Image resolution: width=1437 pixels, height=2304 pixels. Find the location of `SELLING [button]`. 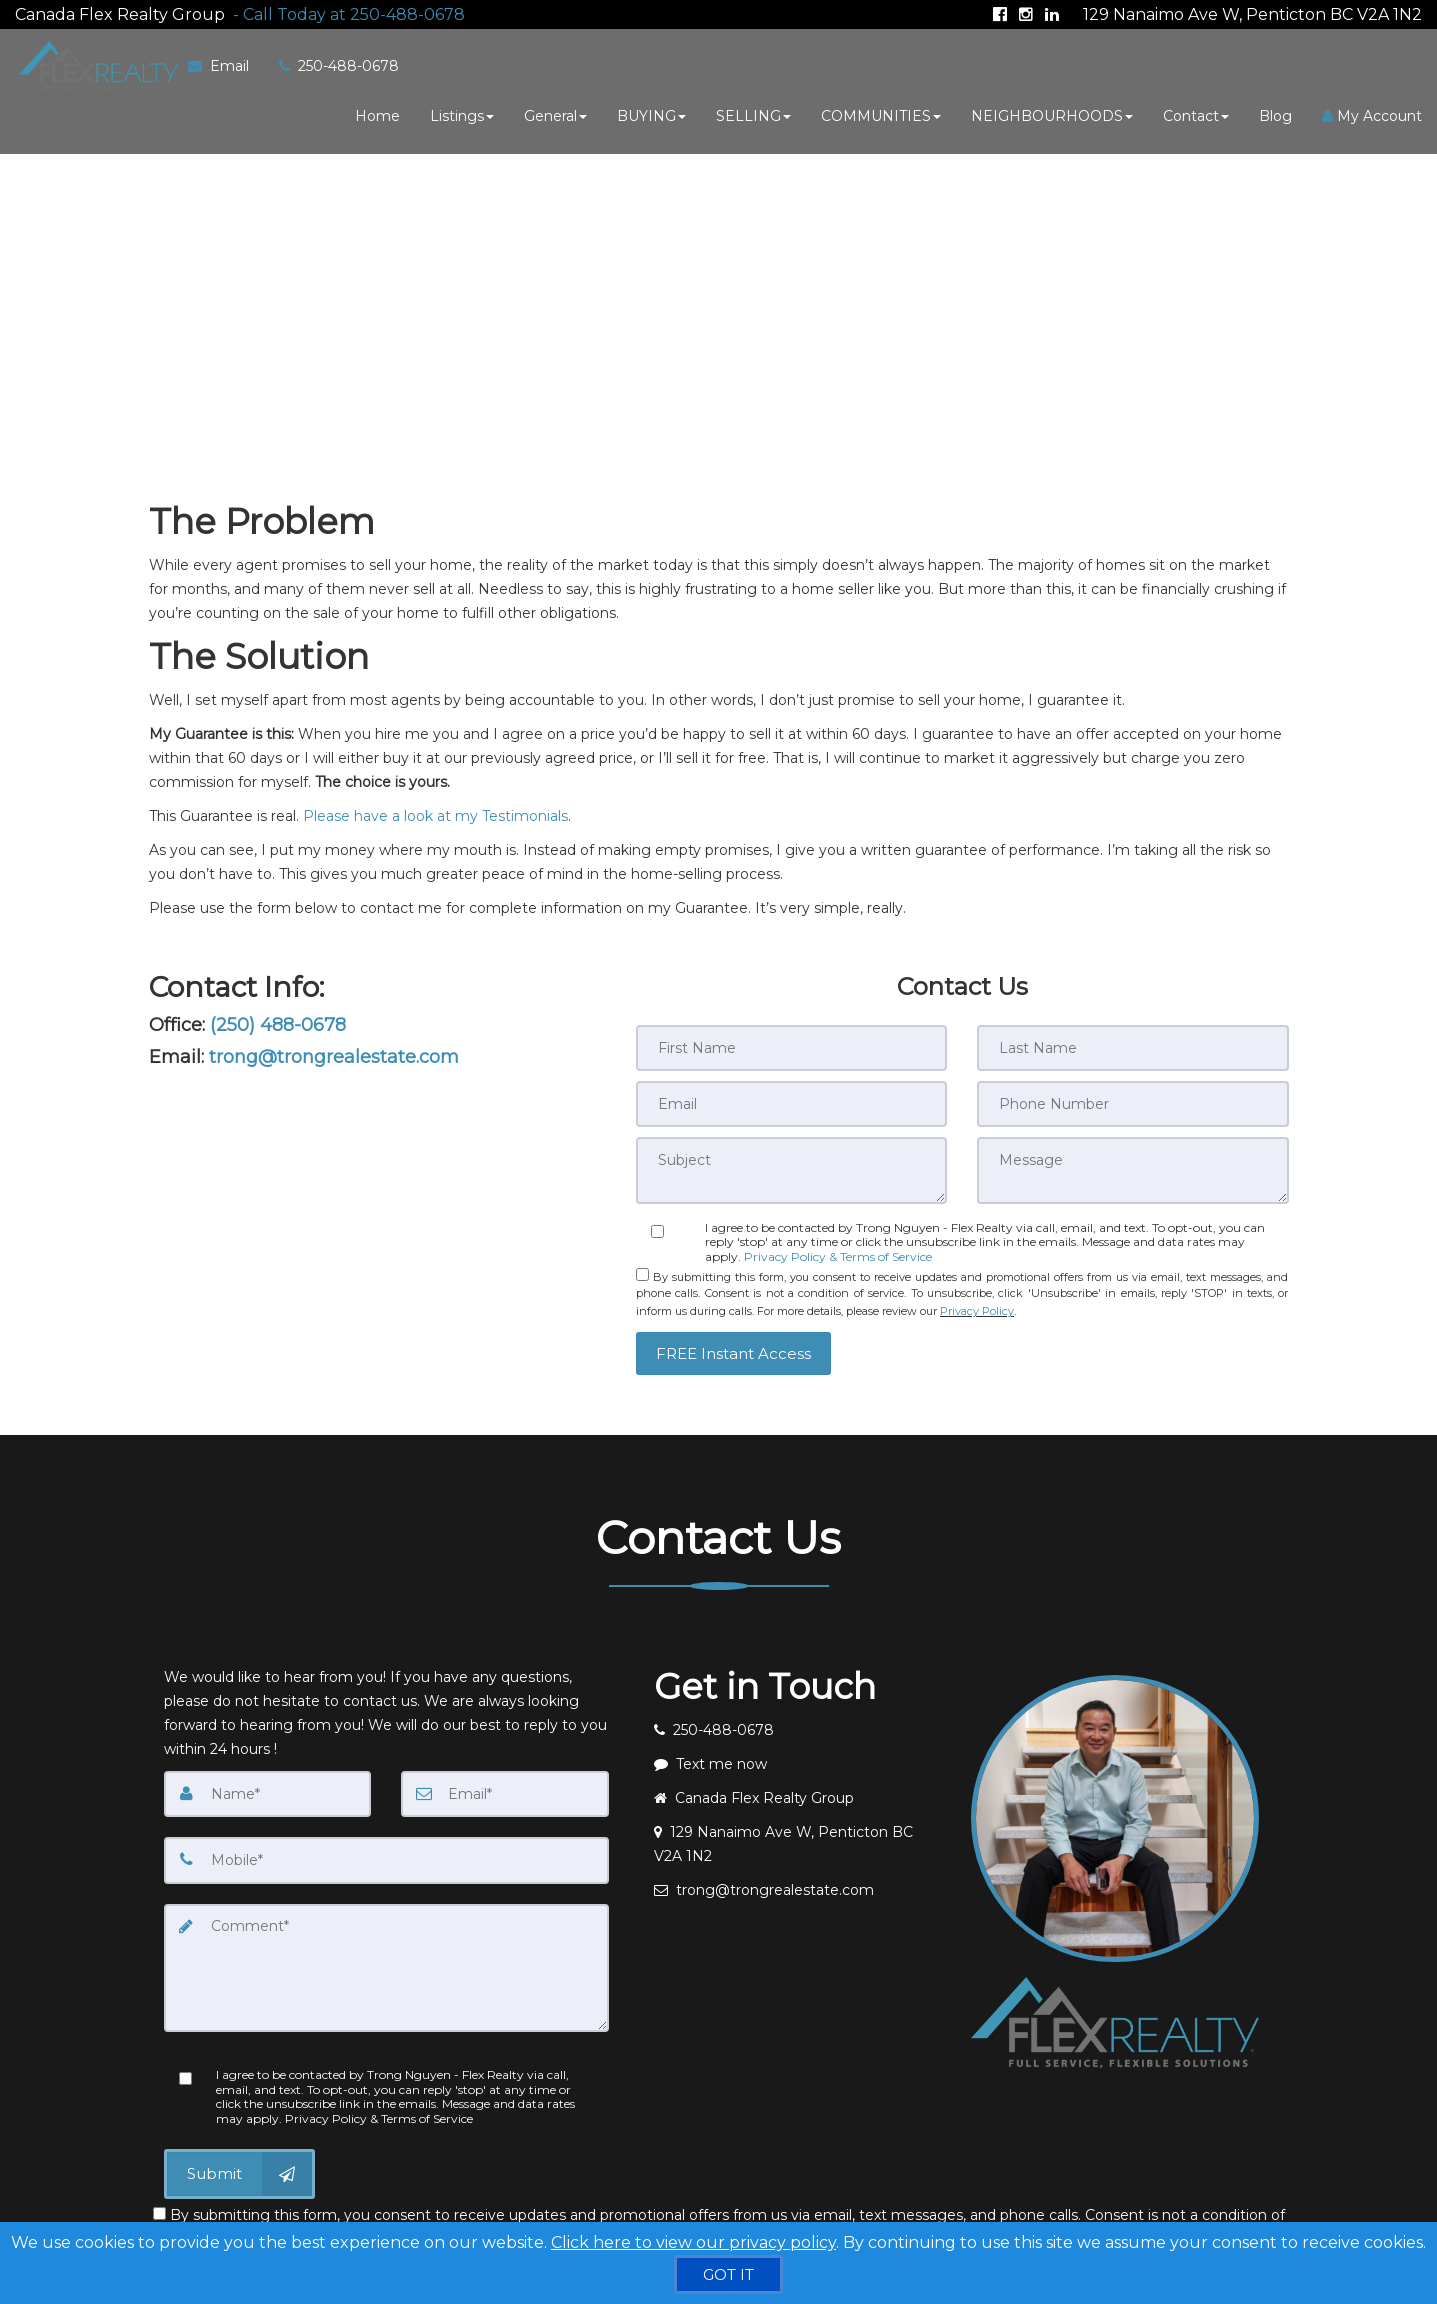

SELLING [button] is located at coordinates (753, 113).